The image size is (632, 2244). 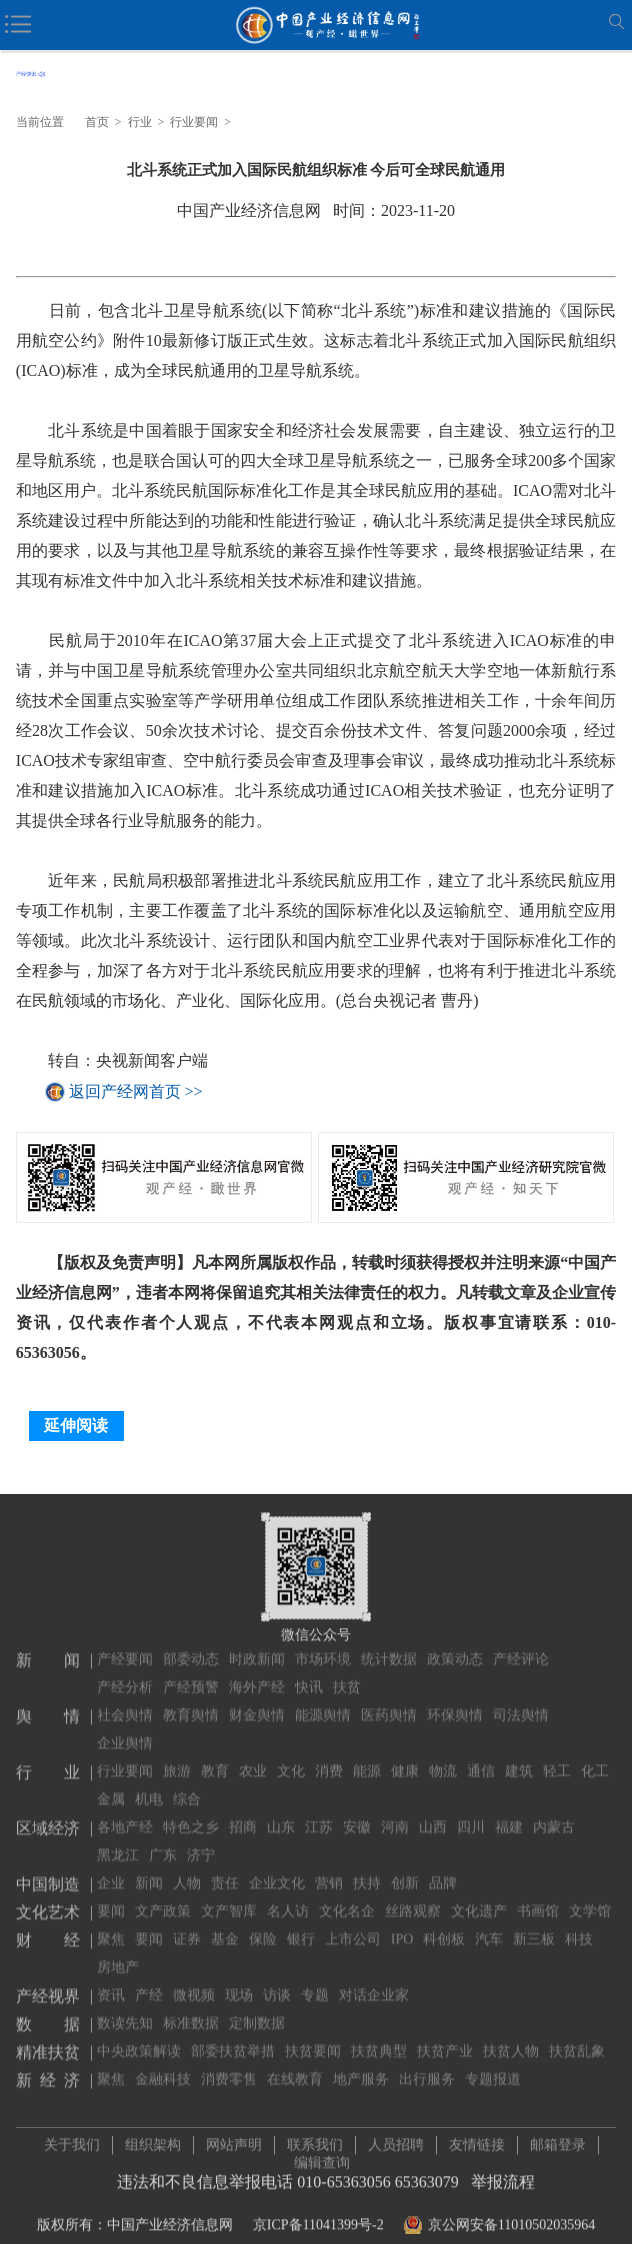 What do you see at coordinates (577, 2036) in the screenshot?
I see `扶贫乱象` at bounding box center [577, 2036].